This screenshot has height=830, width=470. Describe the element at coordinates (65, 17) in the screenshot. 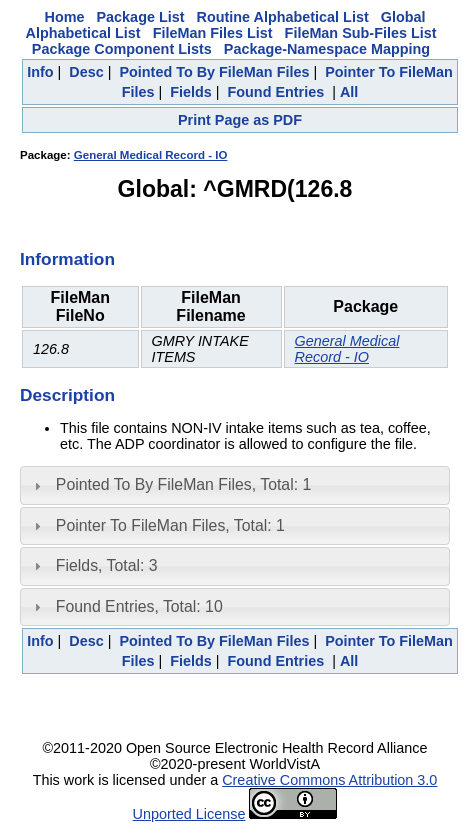

I see `Home` at that location.